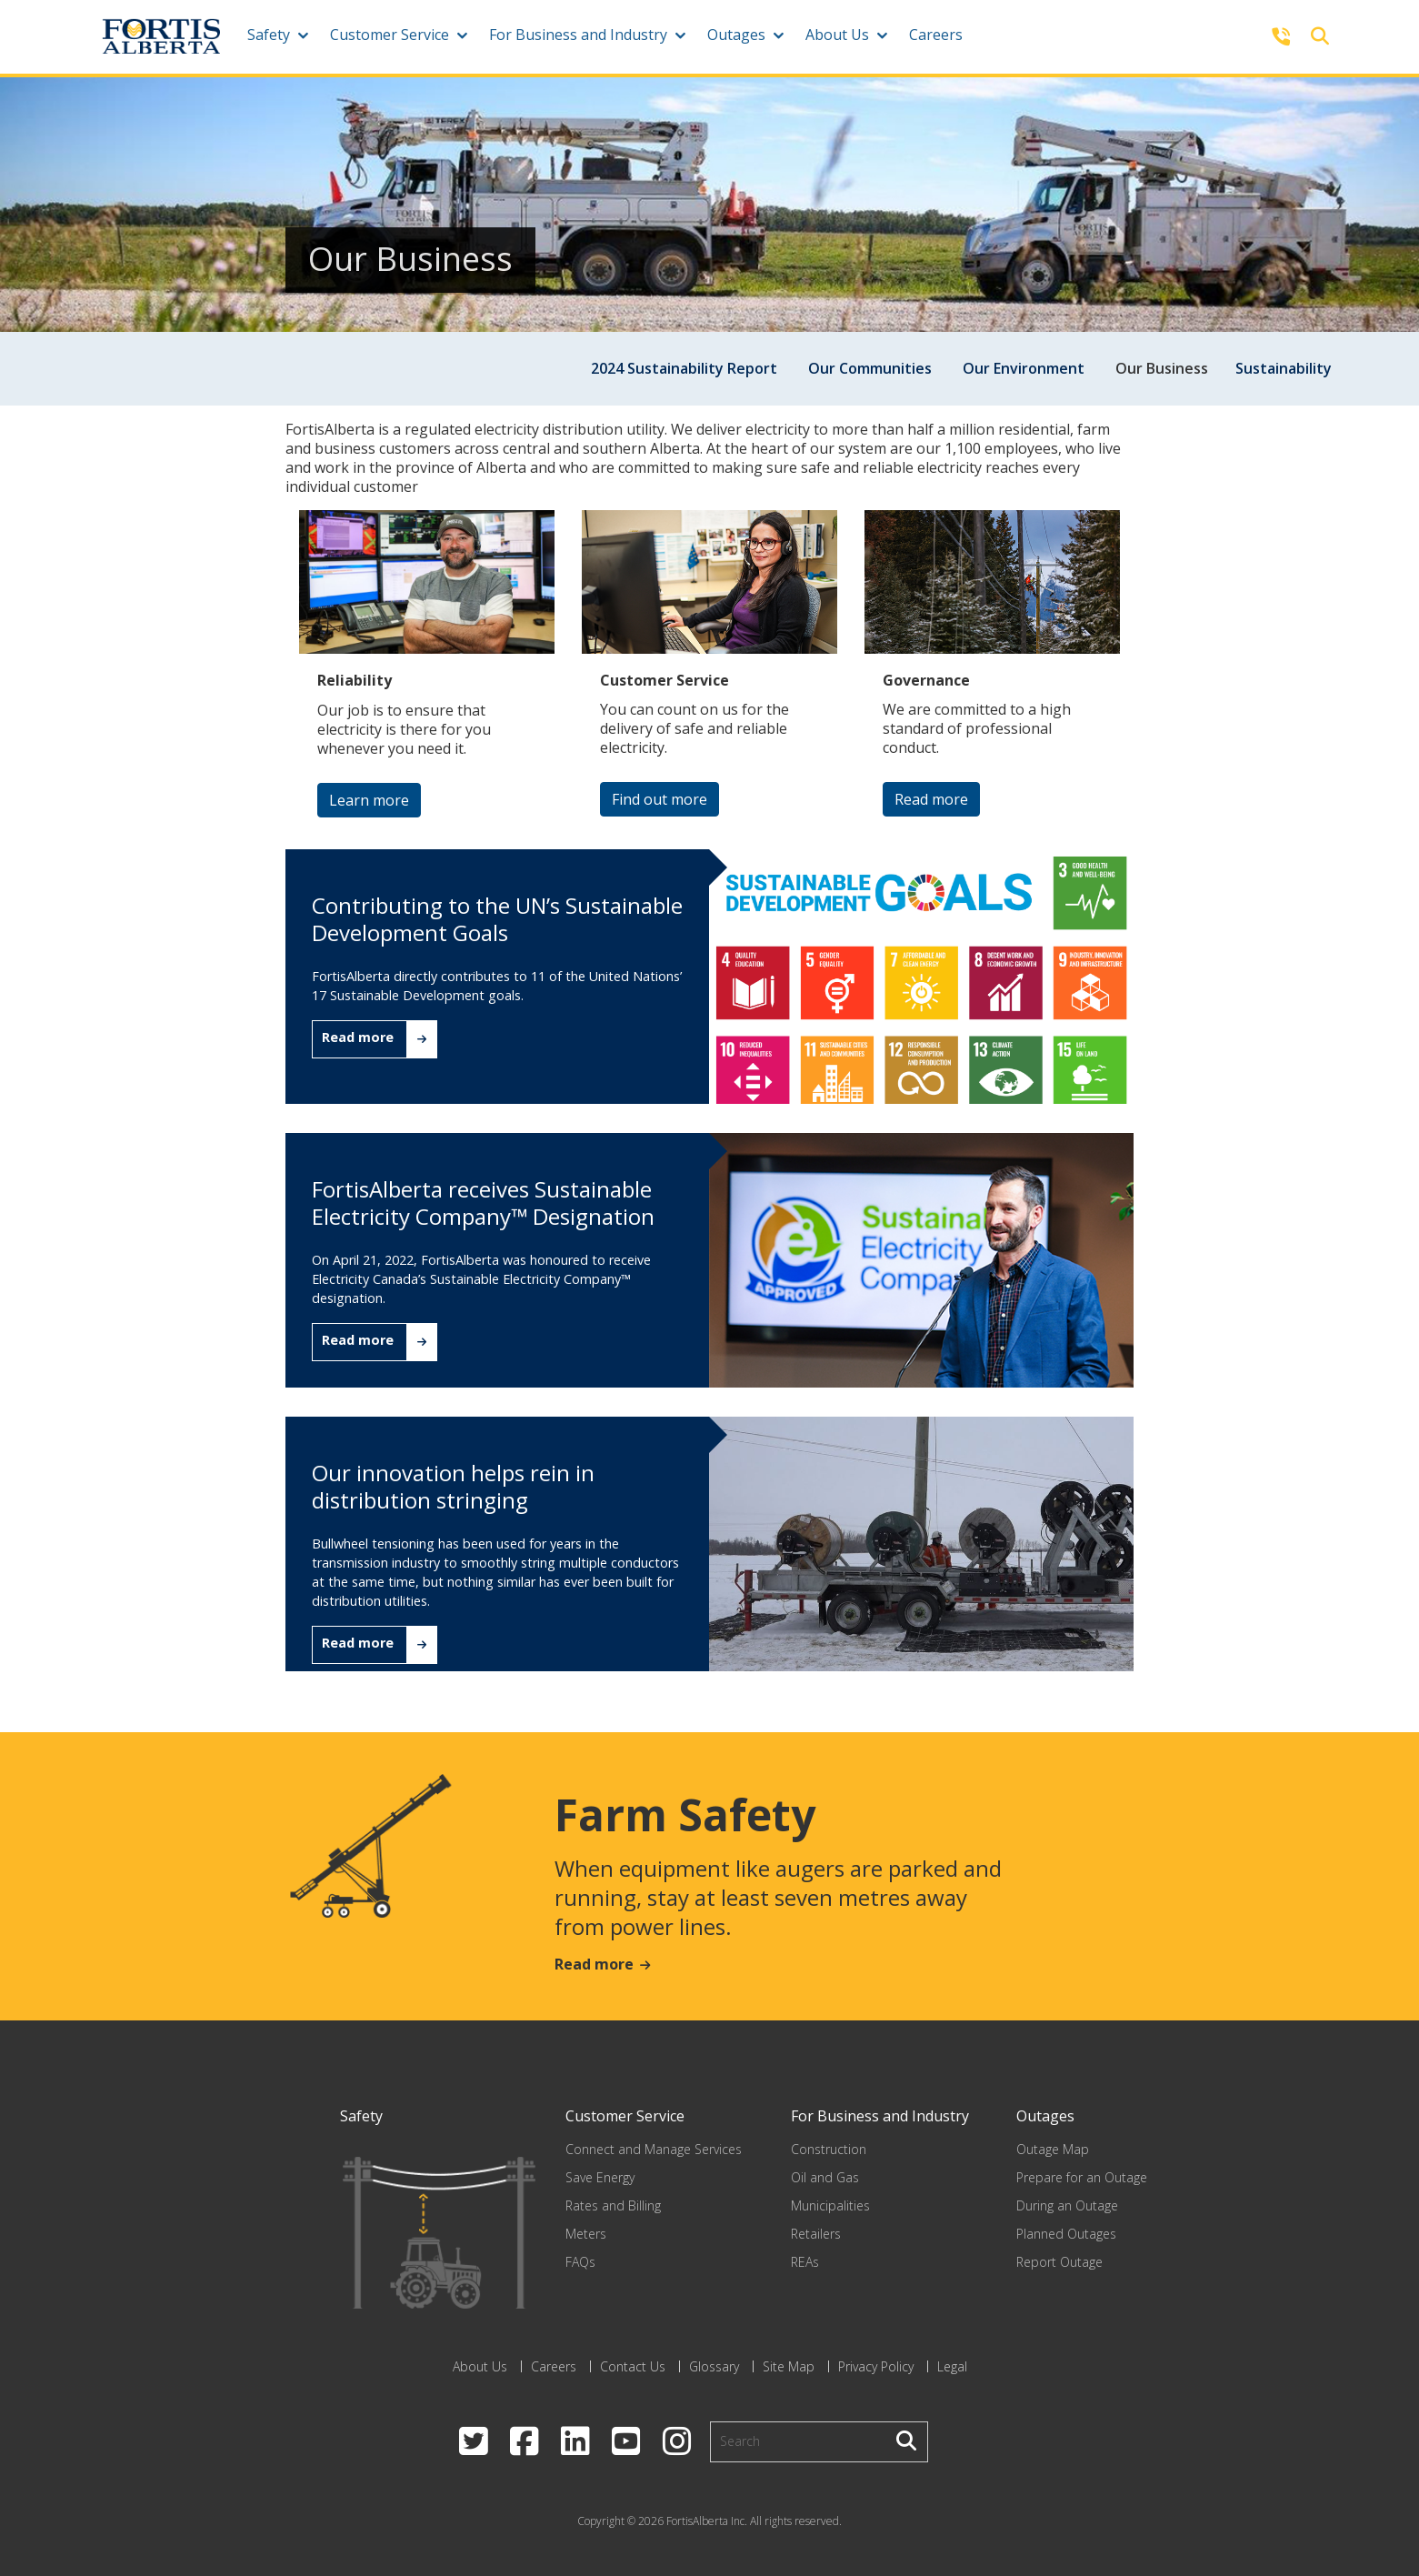 This screenshot has height=2576, width=1419. I want to click on Meters, so click(585, 2233).